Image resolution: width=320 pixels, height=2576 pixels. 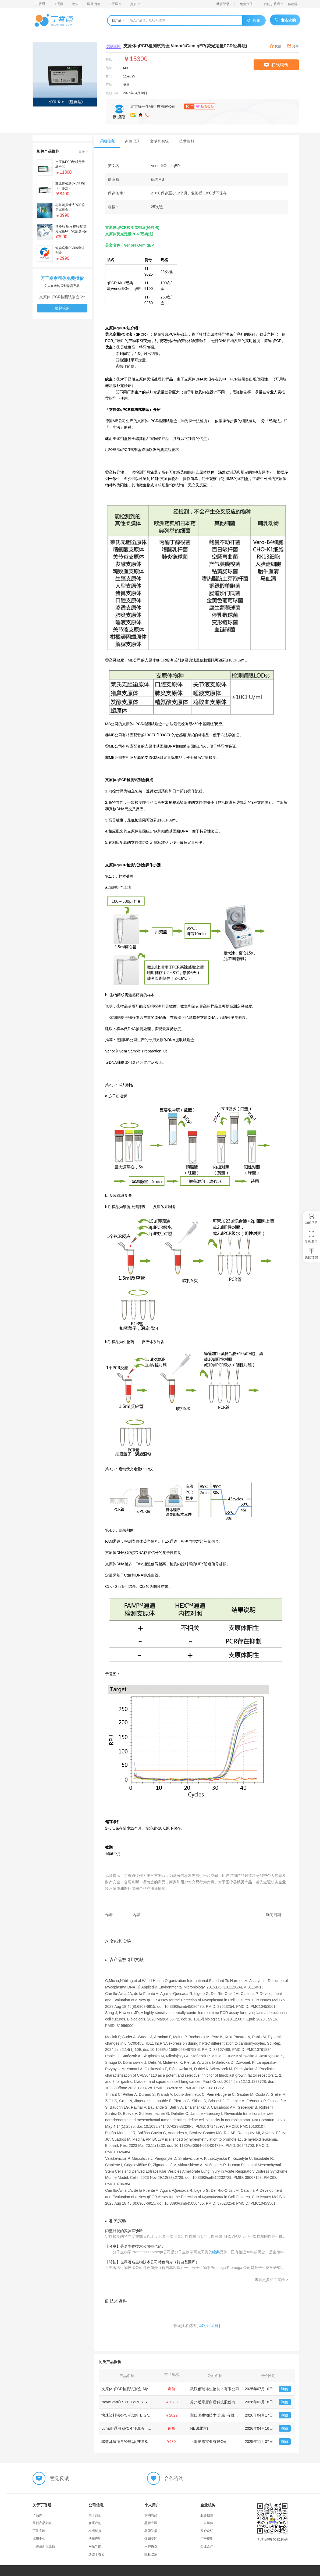 I want to click on 友情链接, so click(x=94, y=2531).